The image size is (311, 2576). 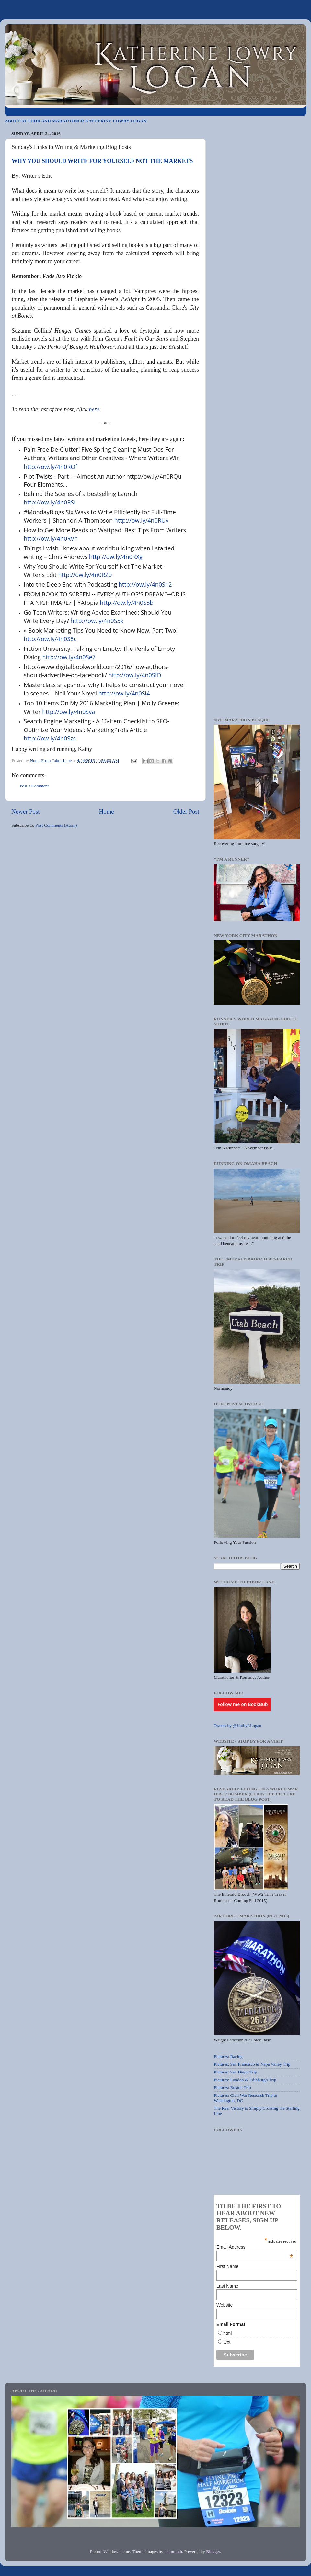 I want to click on http://ow.ly/4n0Se7, so click(x=69, y=657).